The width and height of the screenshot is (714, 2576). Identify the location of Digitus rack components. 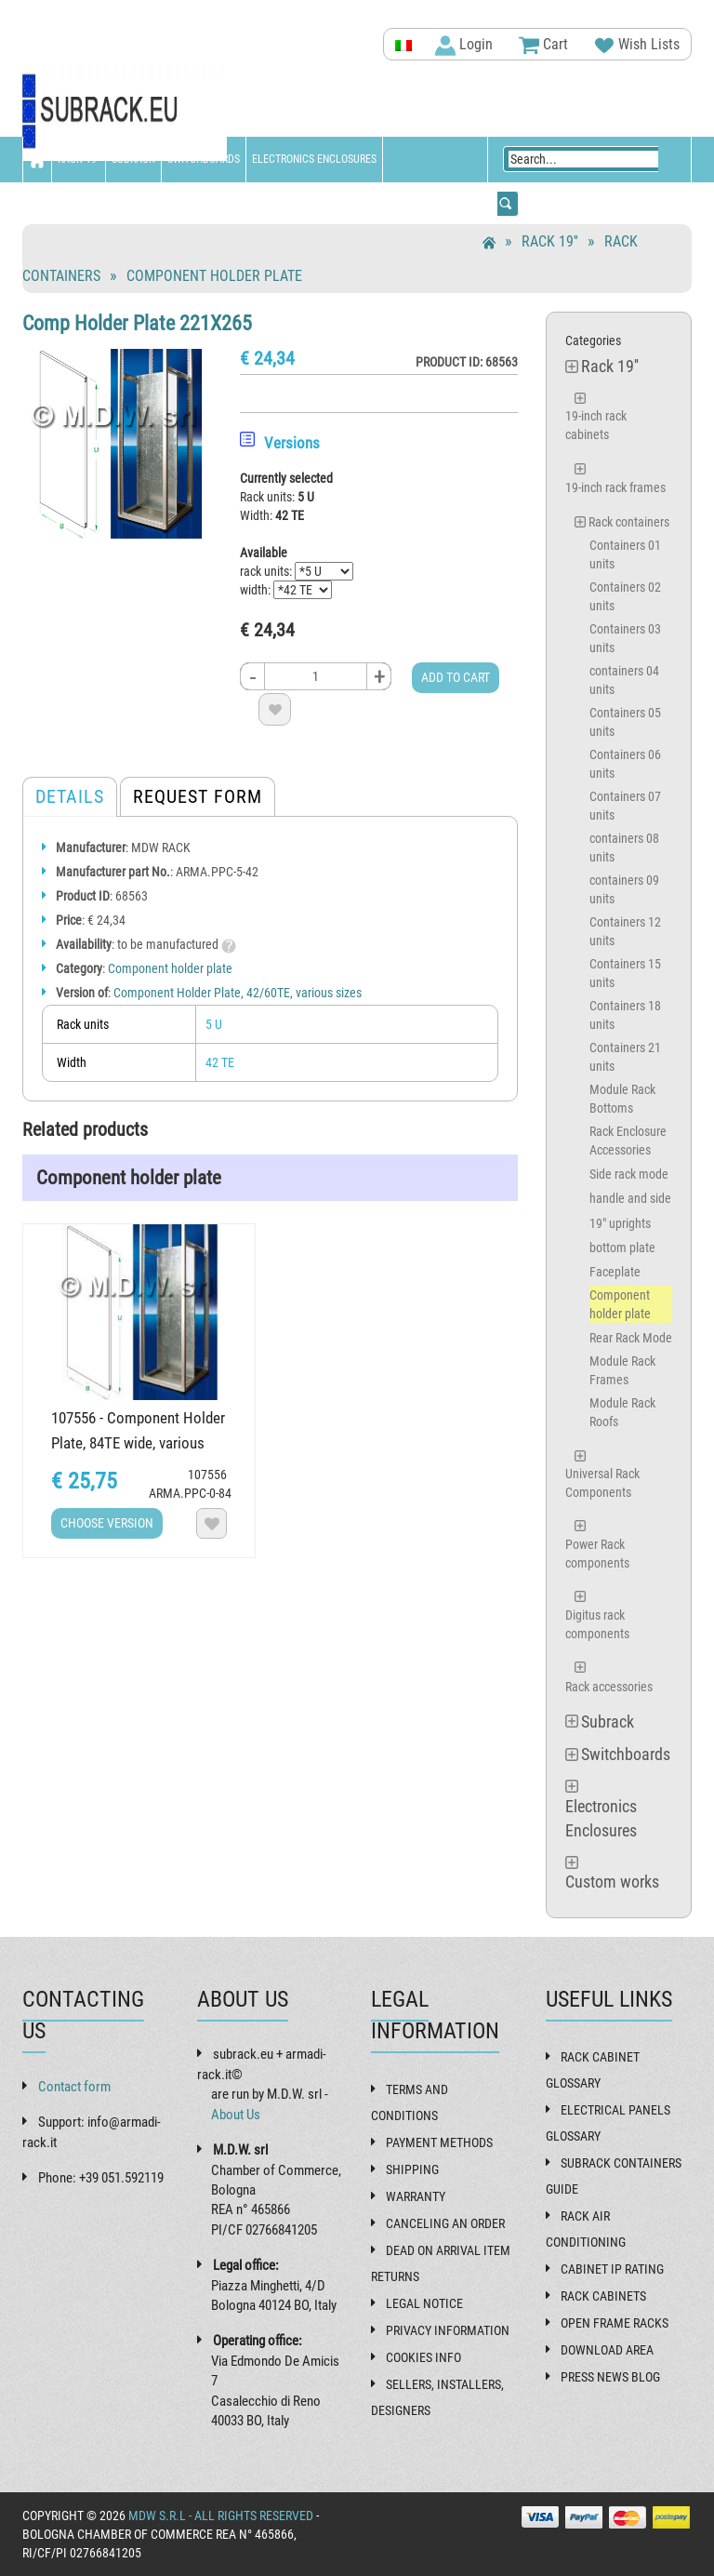
(597, 1624).